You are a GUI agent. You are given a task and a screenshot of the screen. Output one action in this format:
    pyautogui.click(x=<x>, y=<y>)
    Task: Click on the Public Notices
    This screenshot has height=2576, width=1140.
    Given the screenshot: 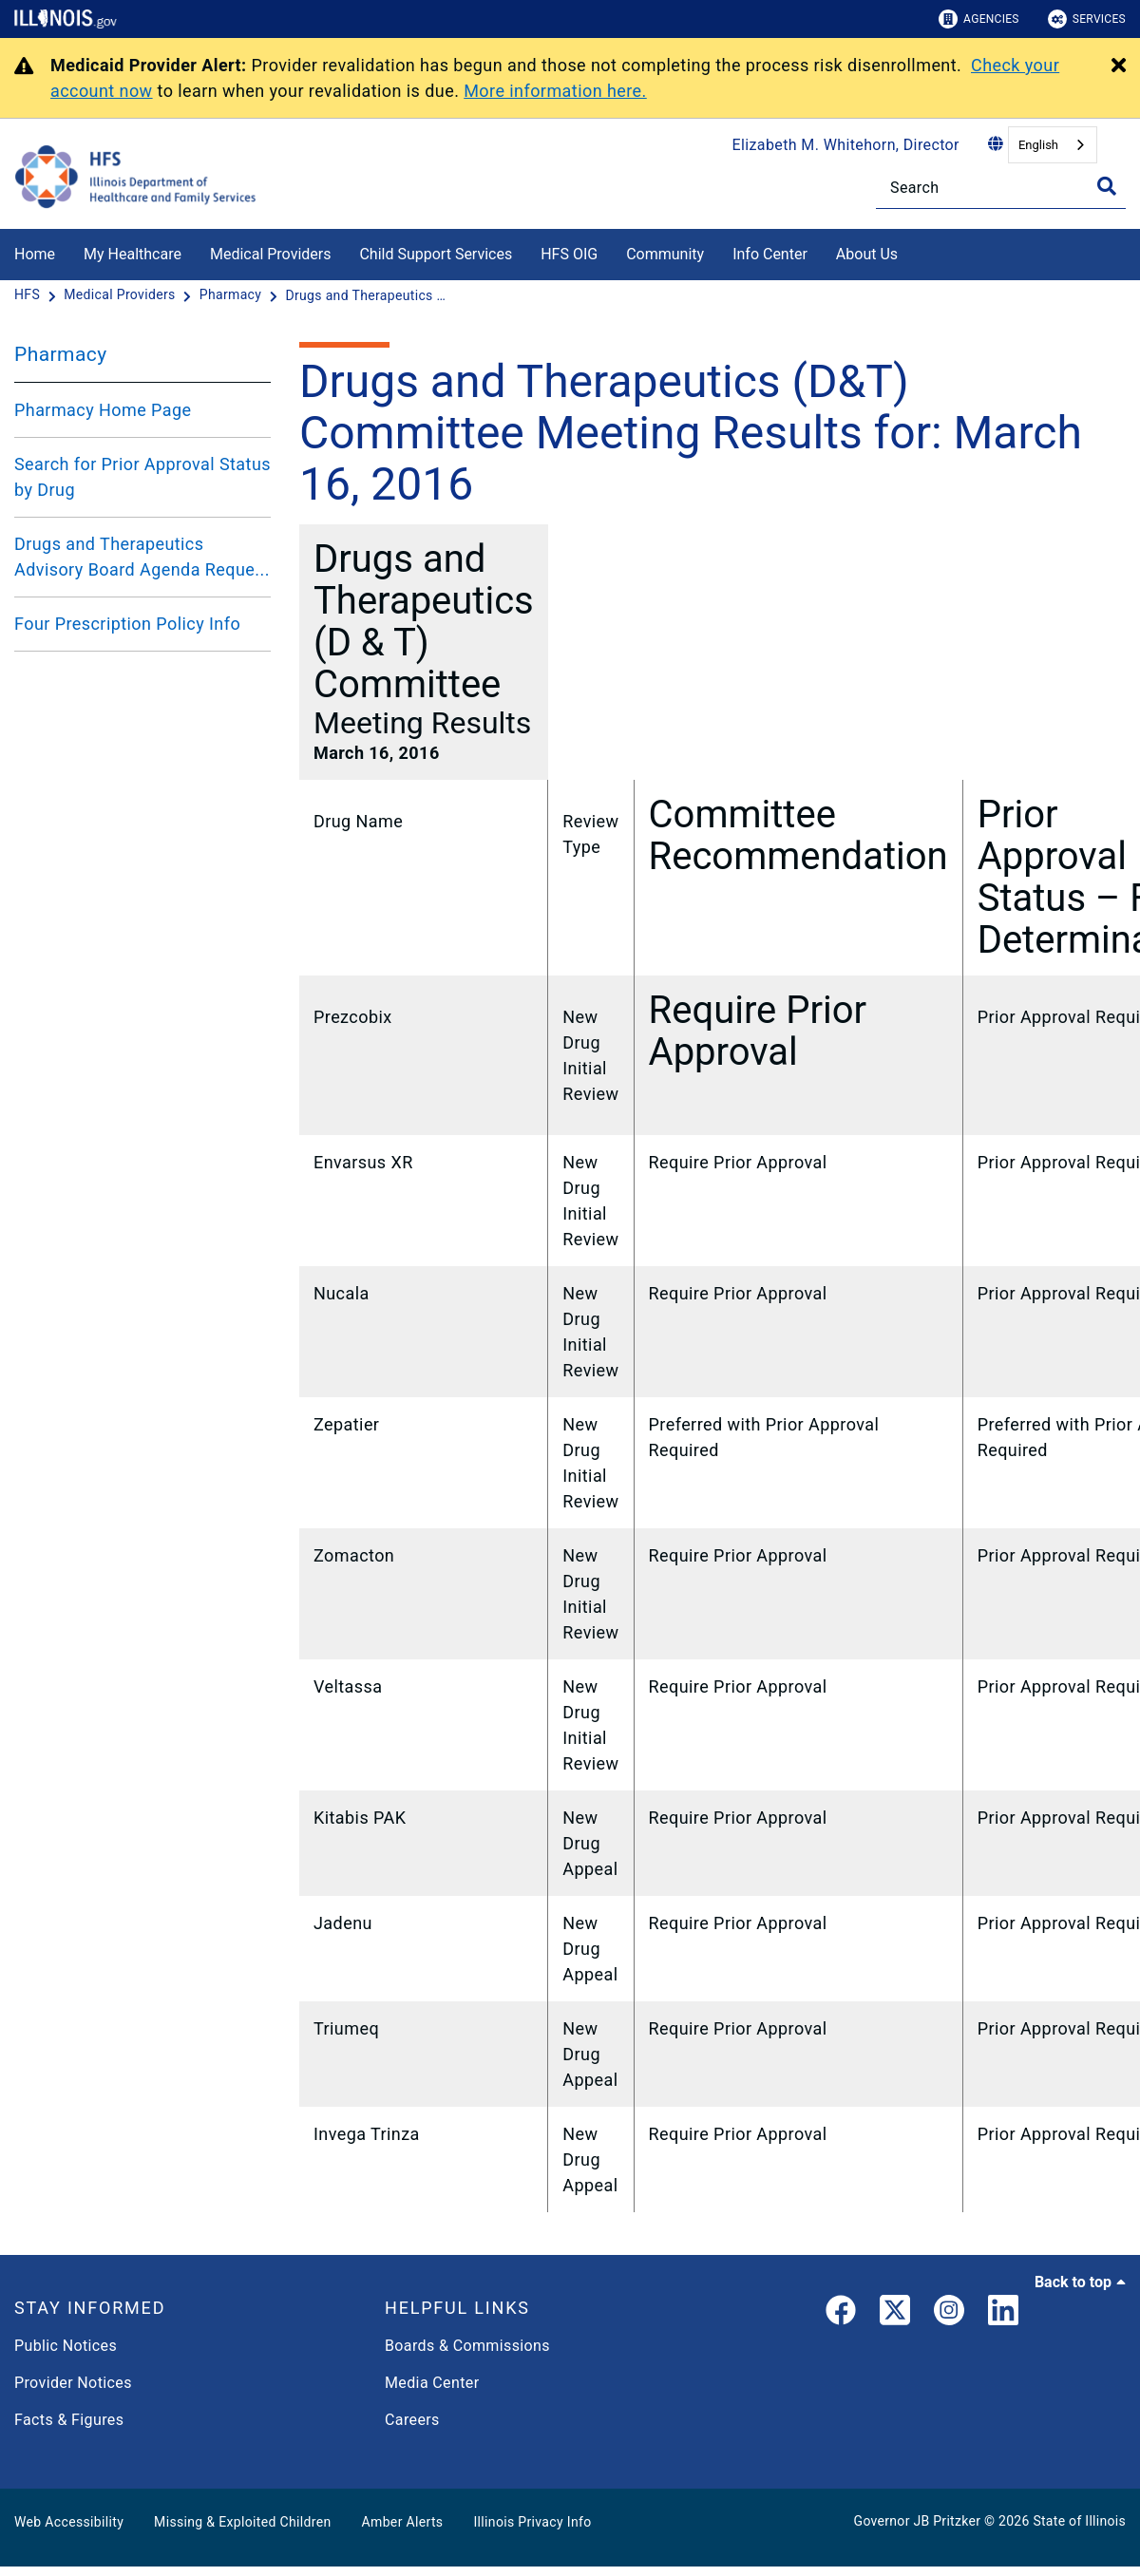 What is the action you would take?
    pyautogui.click(x=65, y=2346)
    